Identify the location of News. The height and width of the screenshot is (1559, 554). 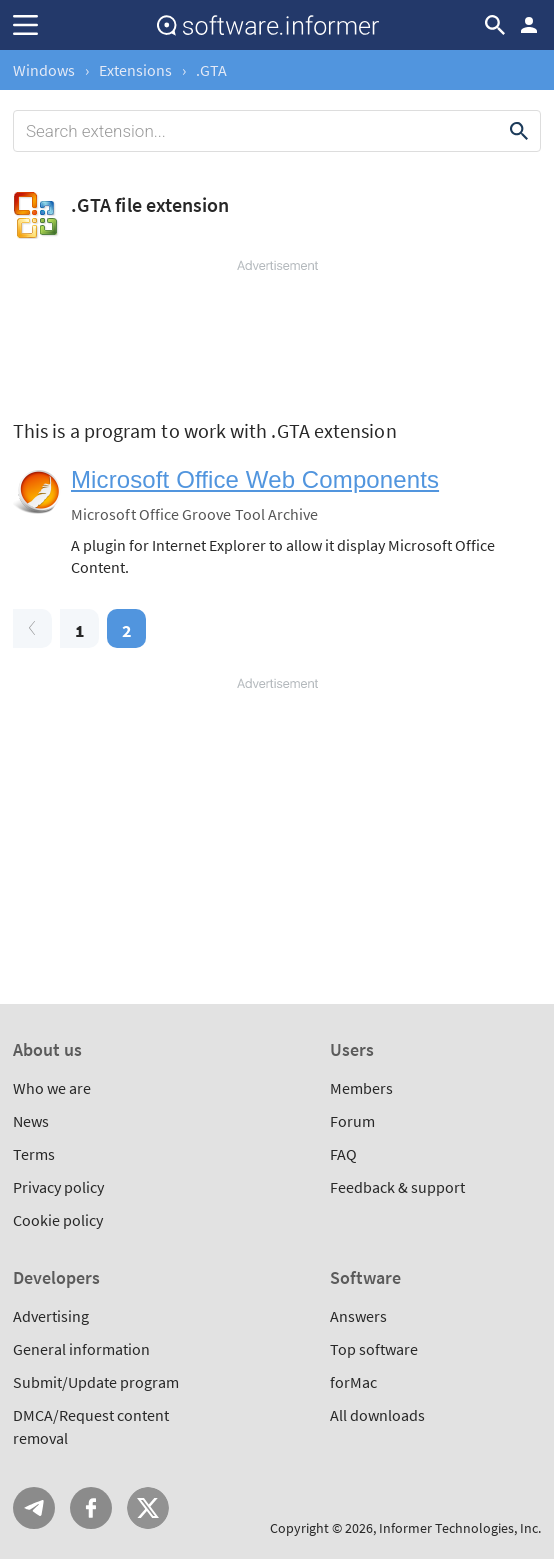
(31, 1121).